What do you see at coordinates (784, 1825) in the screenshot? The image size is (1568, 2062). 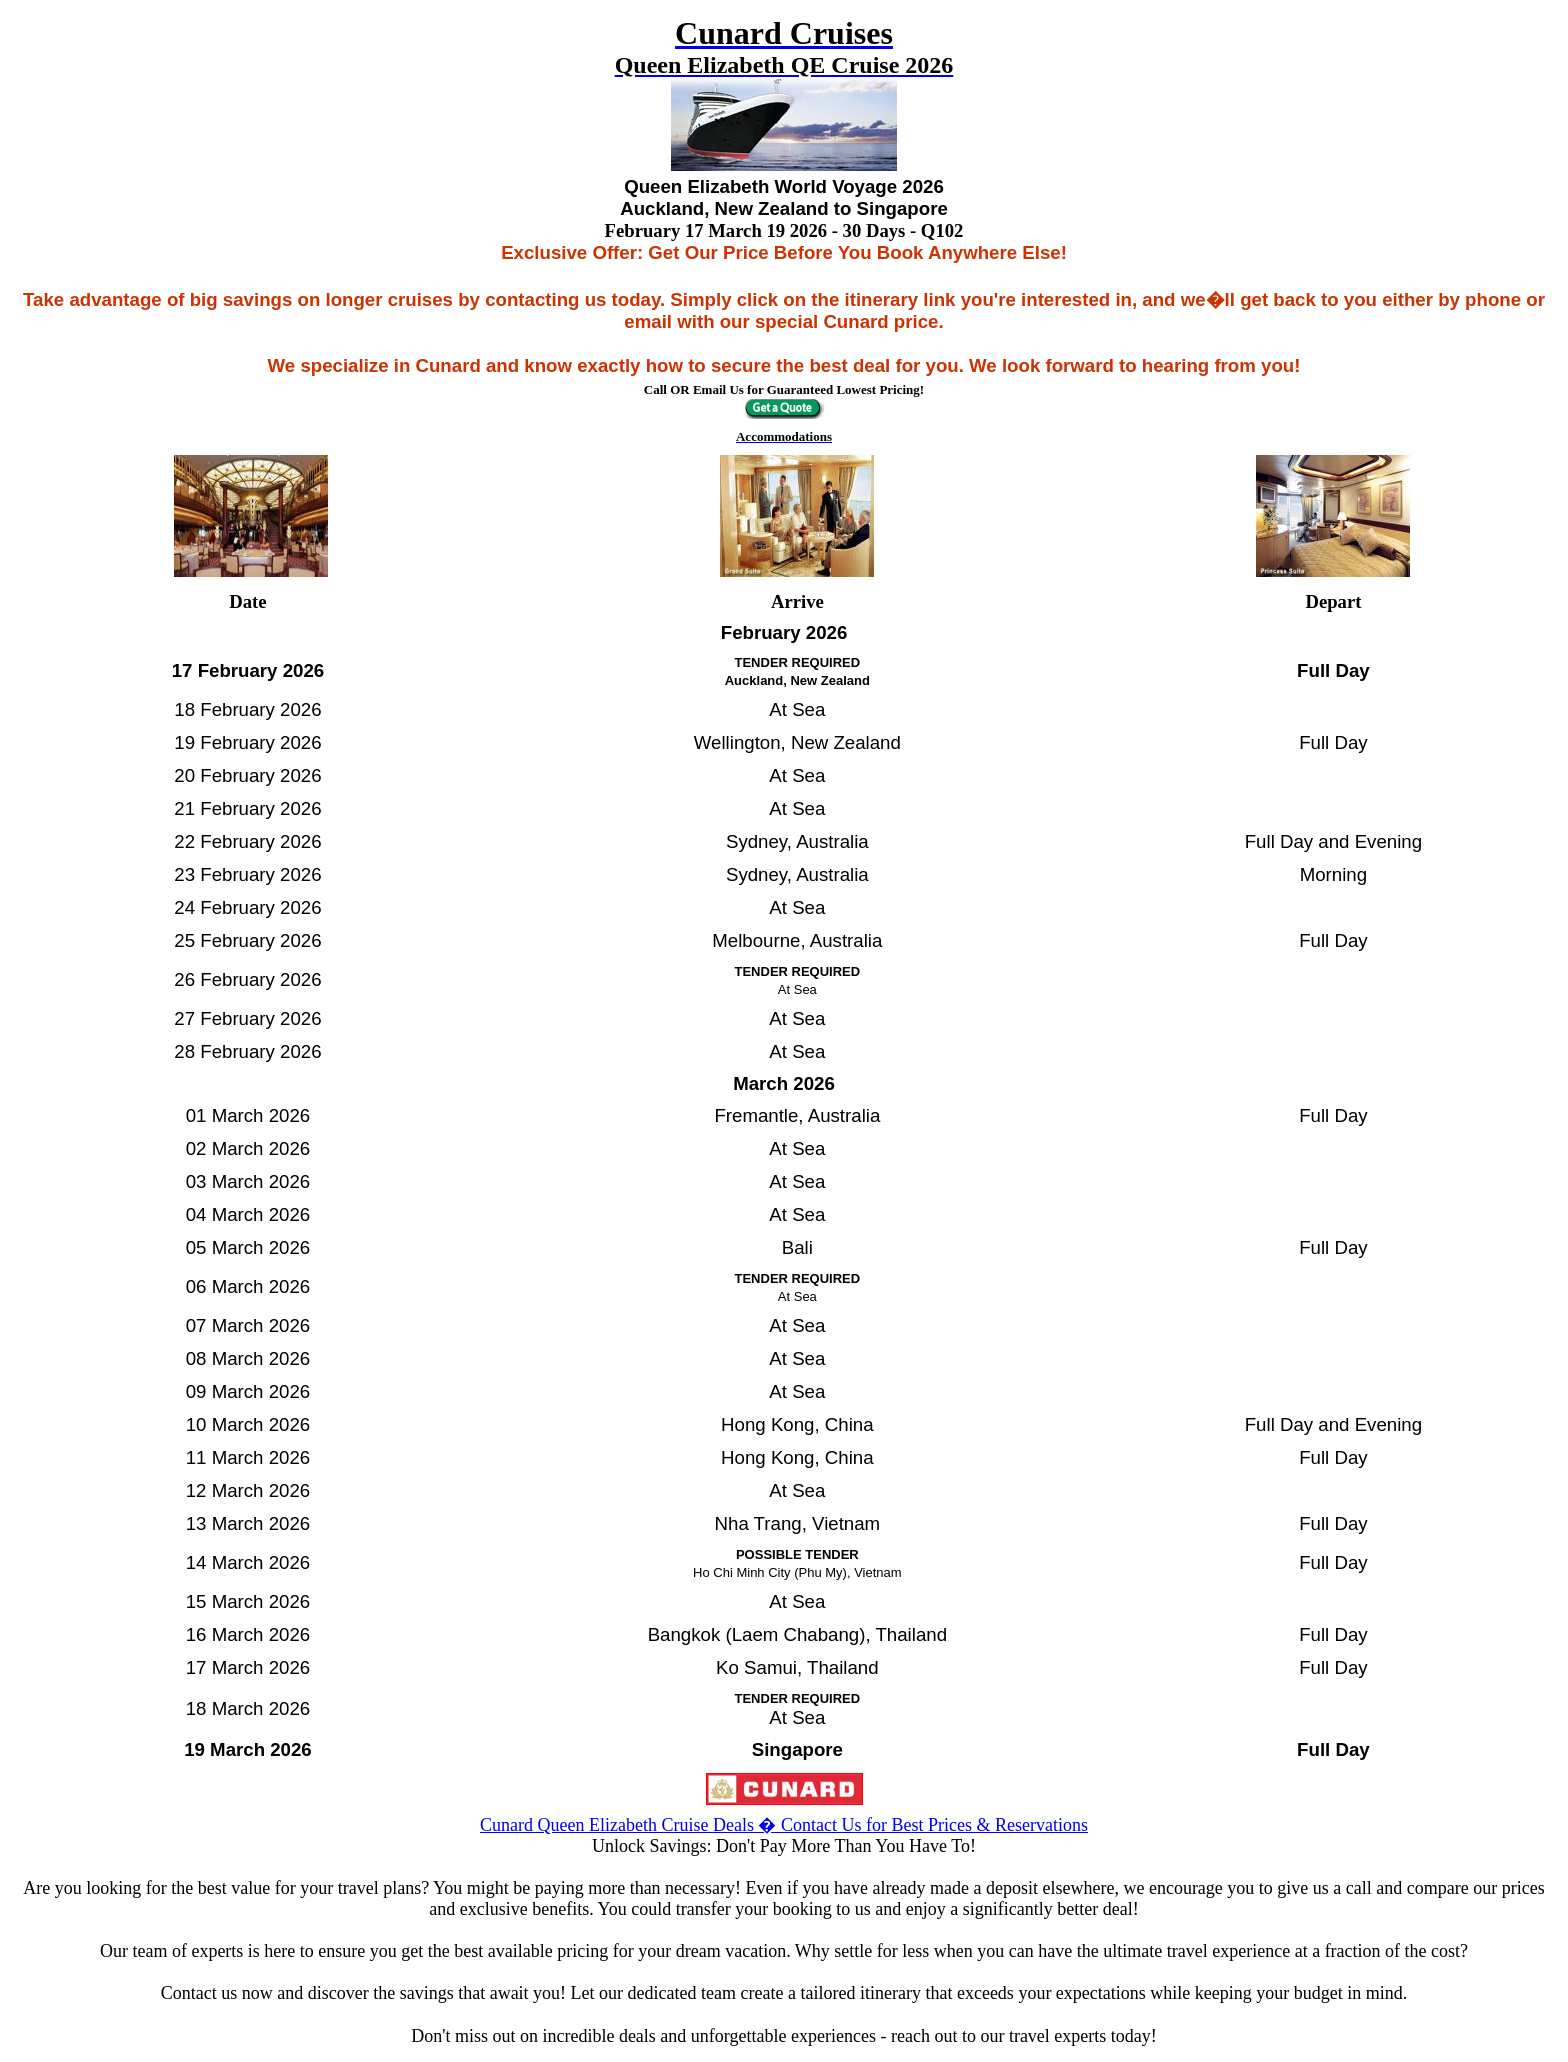 I see `Cunard Queen Elizabeth Cruise Deals � Contact Us for Best Prices & Reservations` at bounding box center [784, 1825].